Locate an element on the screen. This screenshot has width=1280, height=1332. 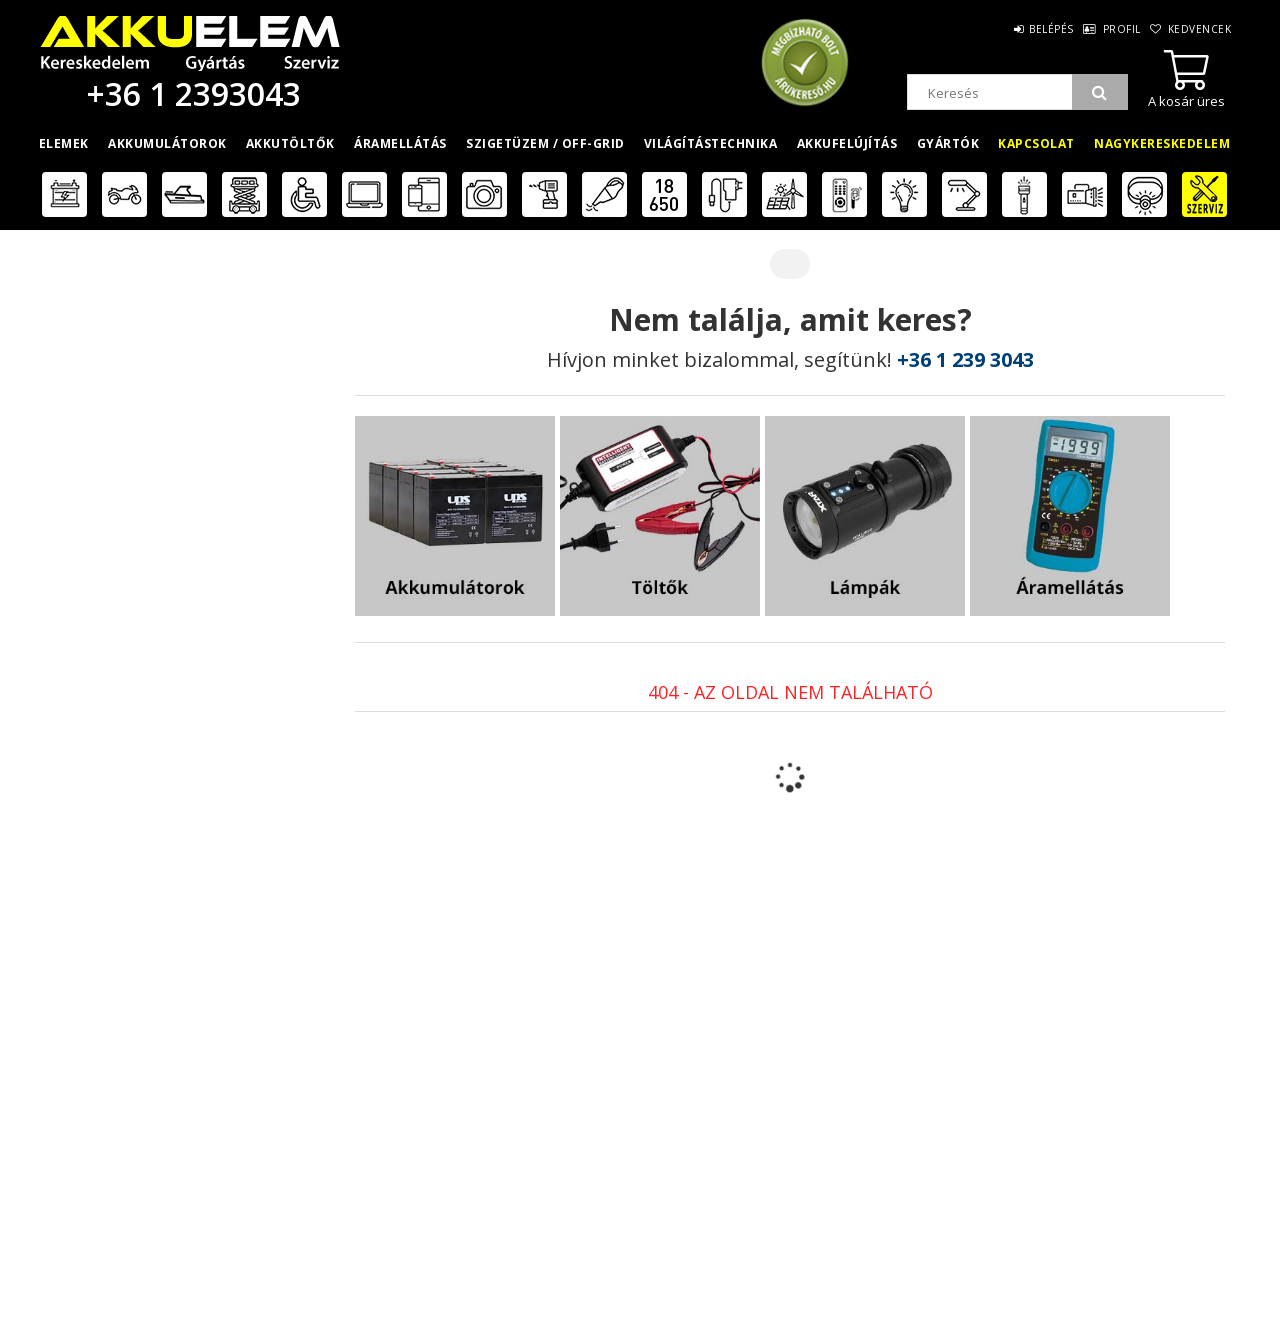
Elemek is located at coordinates (64, 143).